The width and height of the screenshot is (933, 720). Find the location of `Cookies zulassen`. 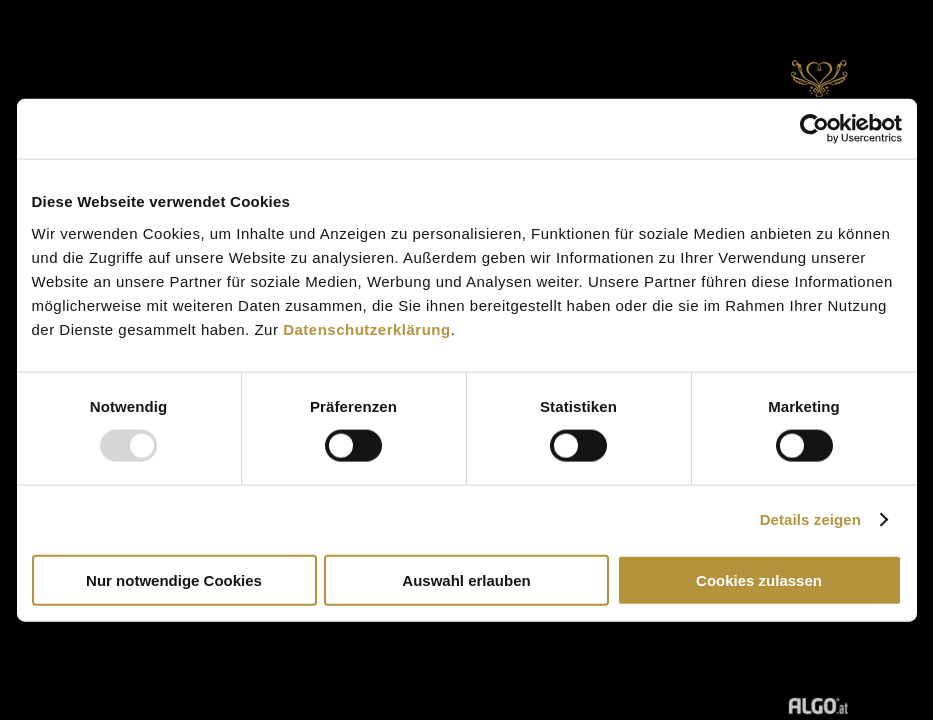

Cookies zulassen is located at coordinates (759, 579).